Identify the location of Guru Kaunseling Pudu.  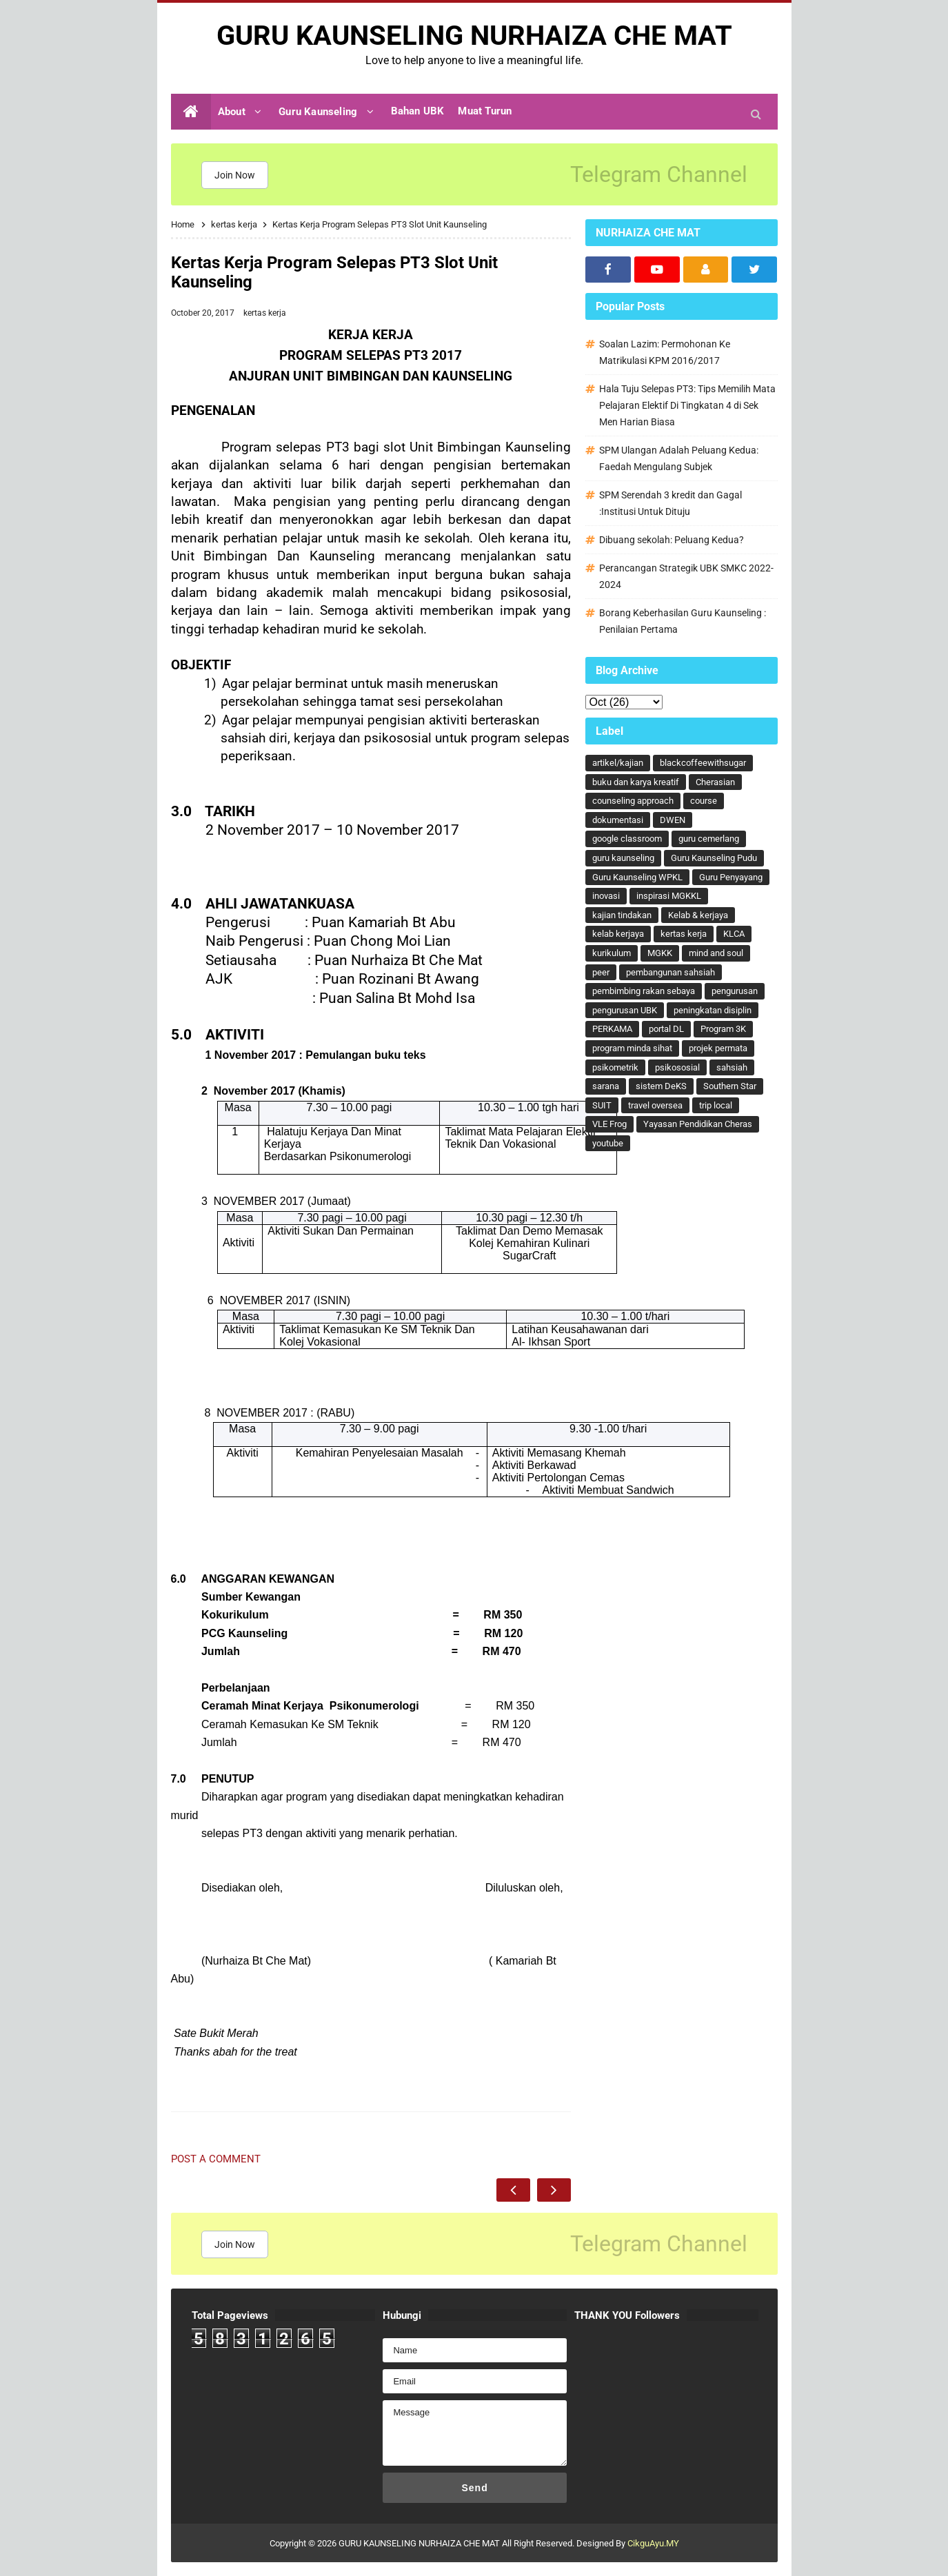
(714, 858).